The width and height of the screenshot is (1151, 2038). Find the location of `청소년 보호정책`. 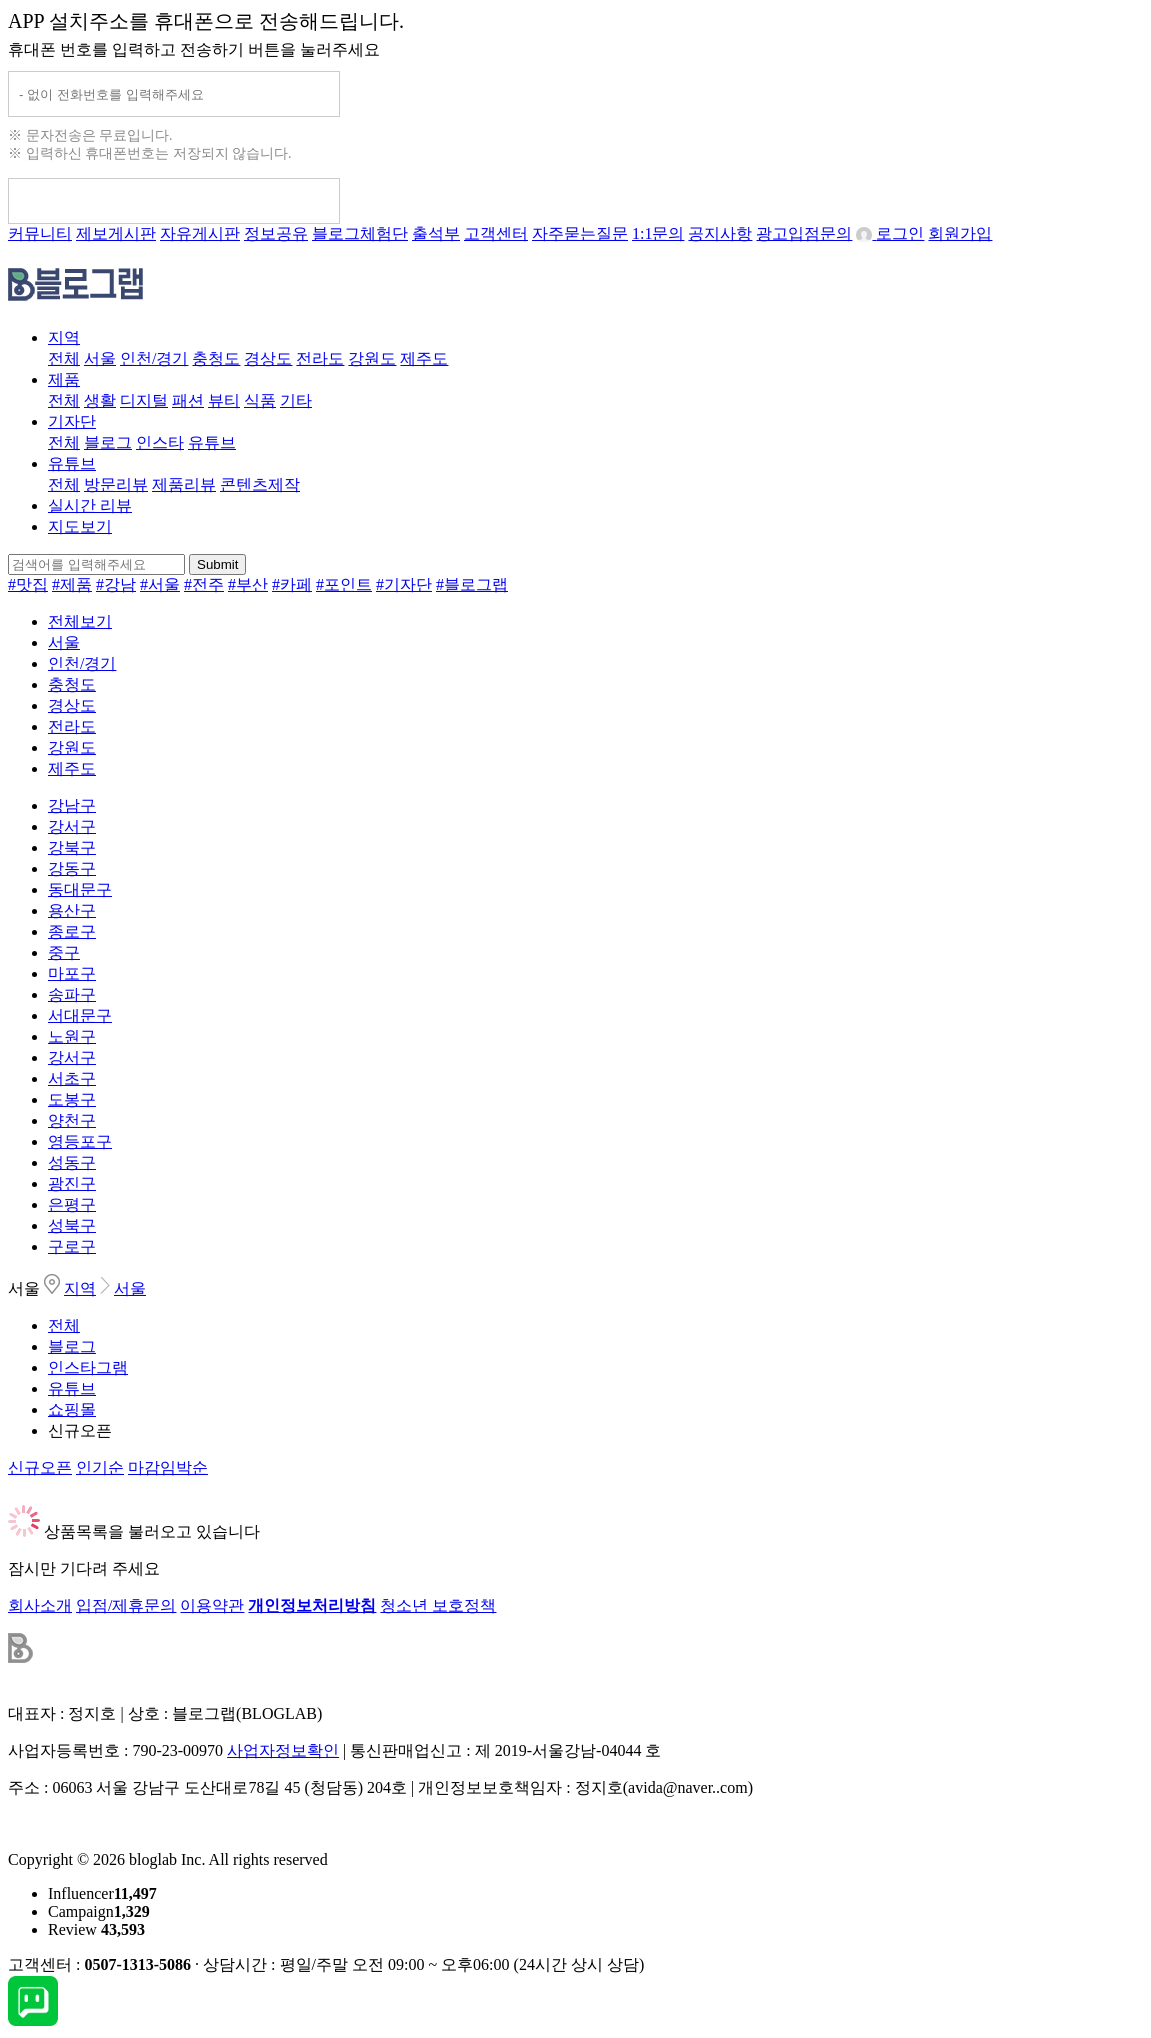

청소년 보호정책 is located at coordinates (438, 1605).